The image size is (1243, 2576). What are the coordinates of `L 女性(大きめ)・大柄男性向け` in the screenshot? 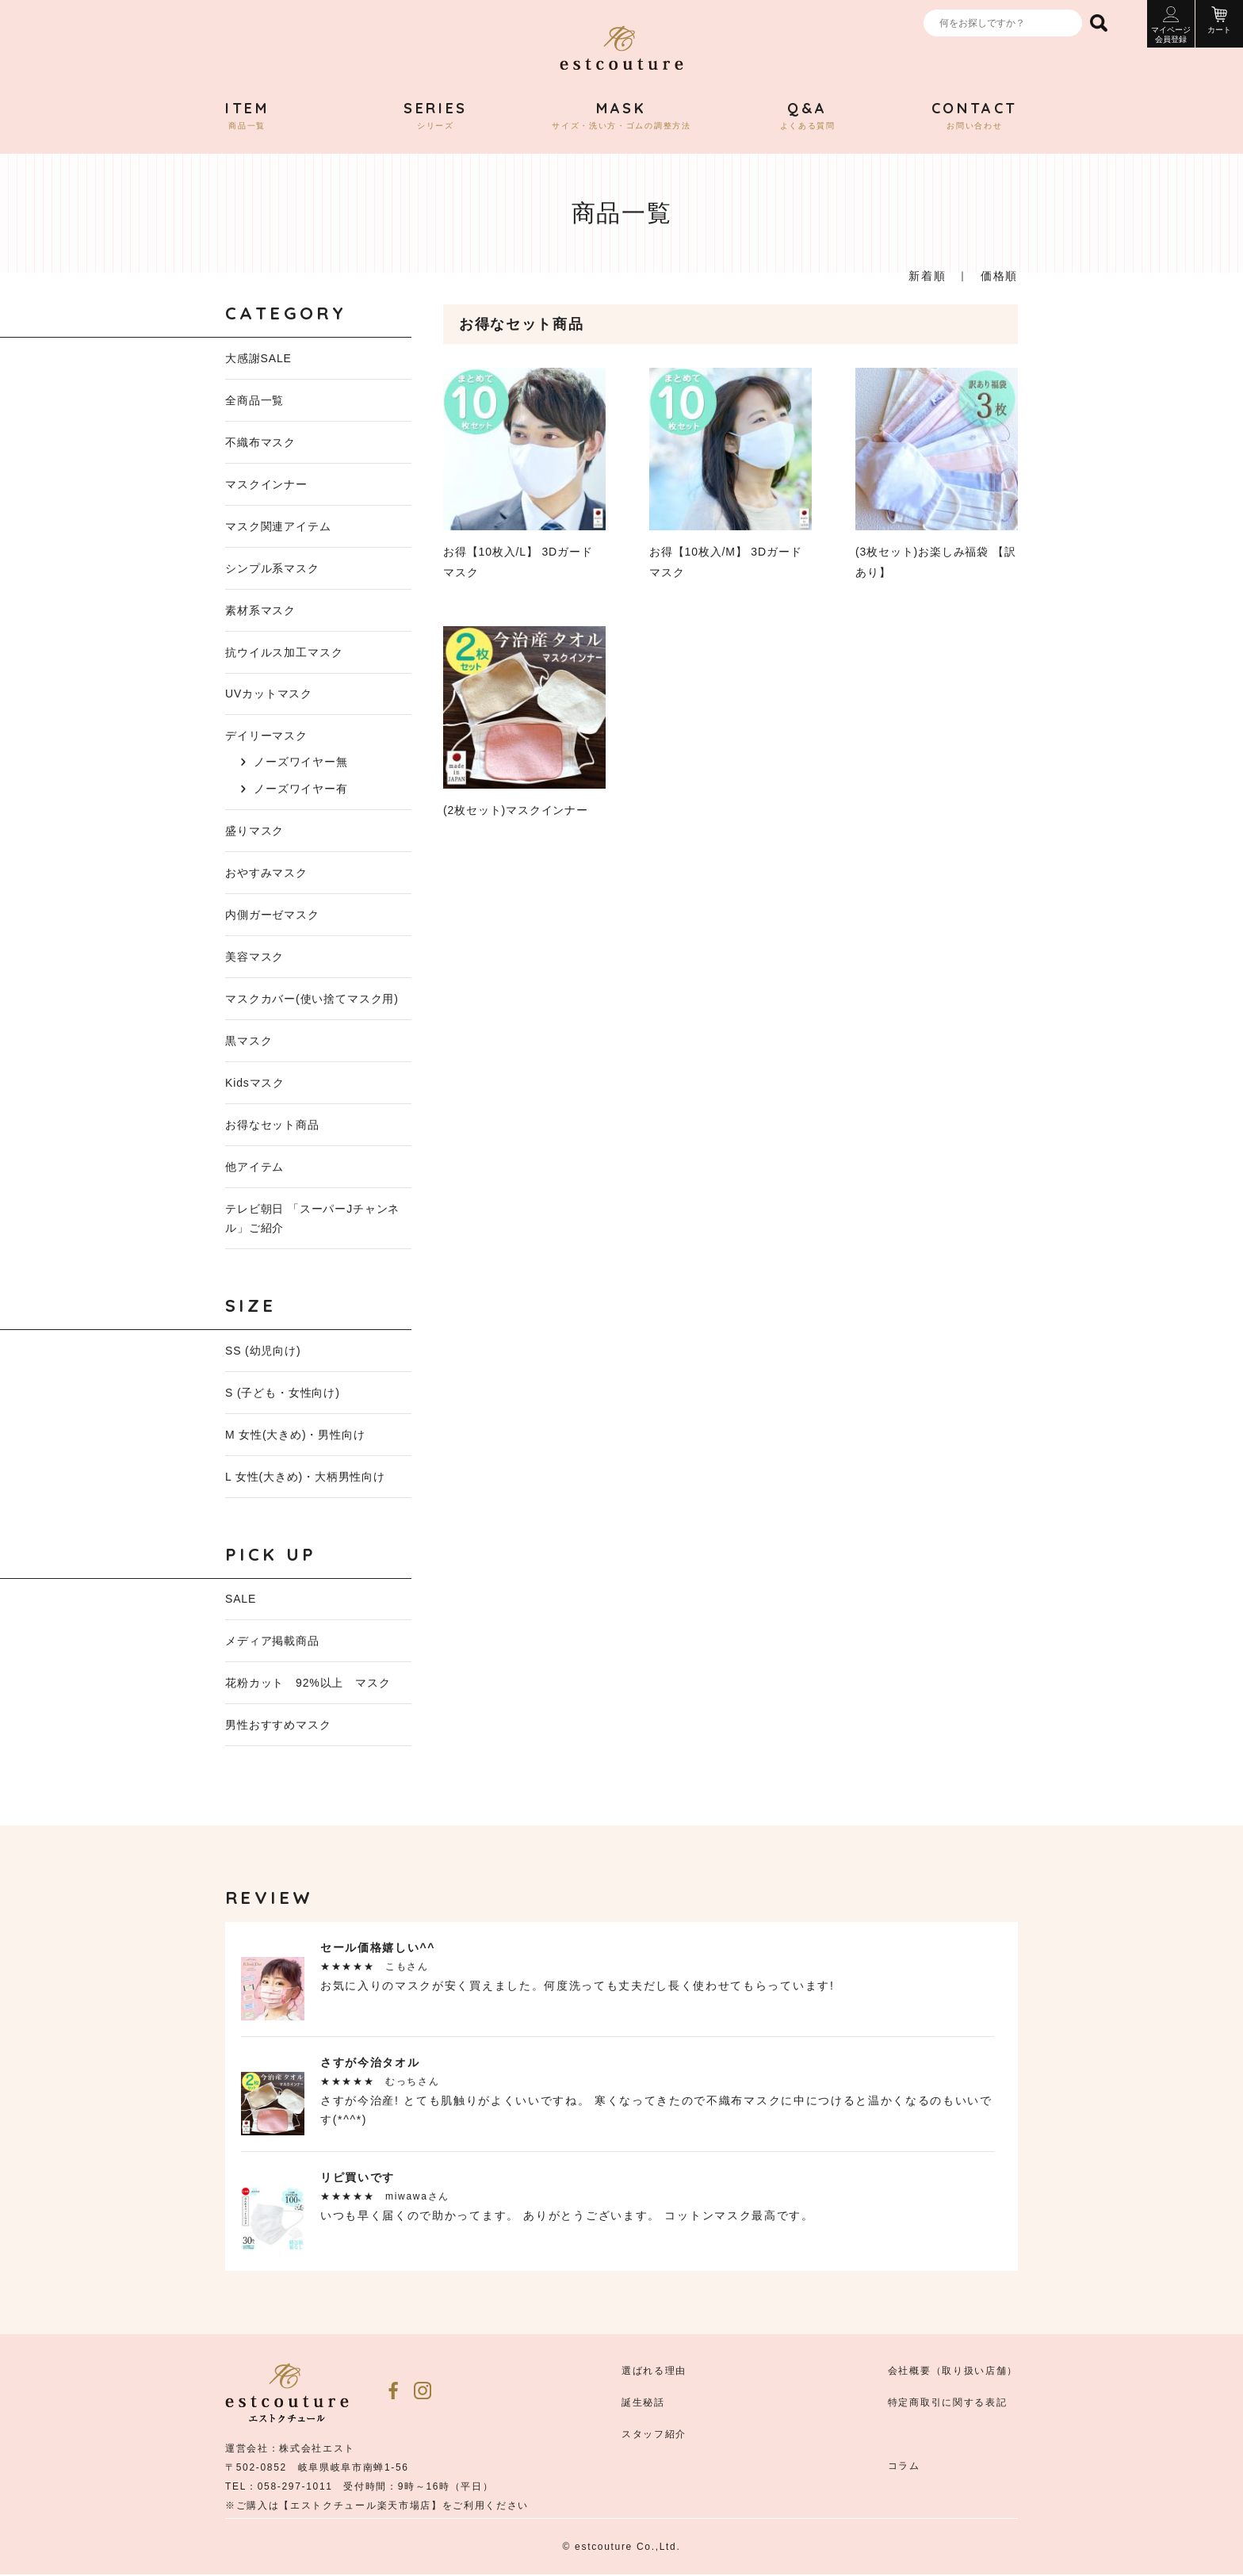 It's located at (305, 1477).